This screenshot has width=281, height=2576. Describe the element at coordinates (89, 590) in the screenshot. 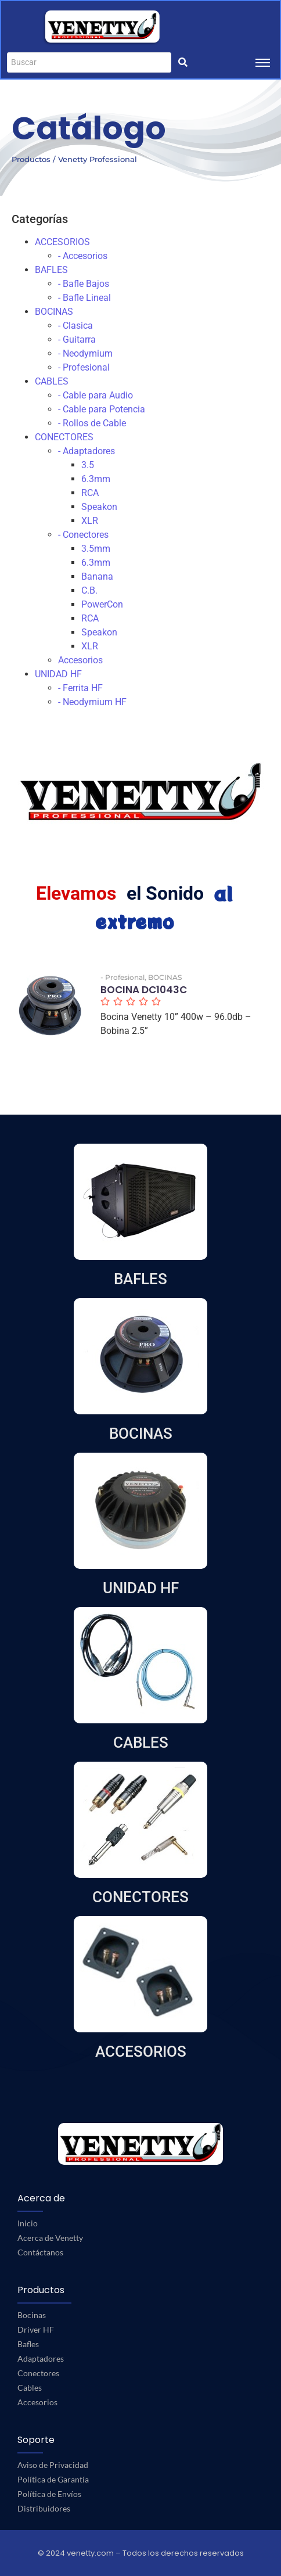

I see `C.B.` at that location.